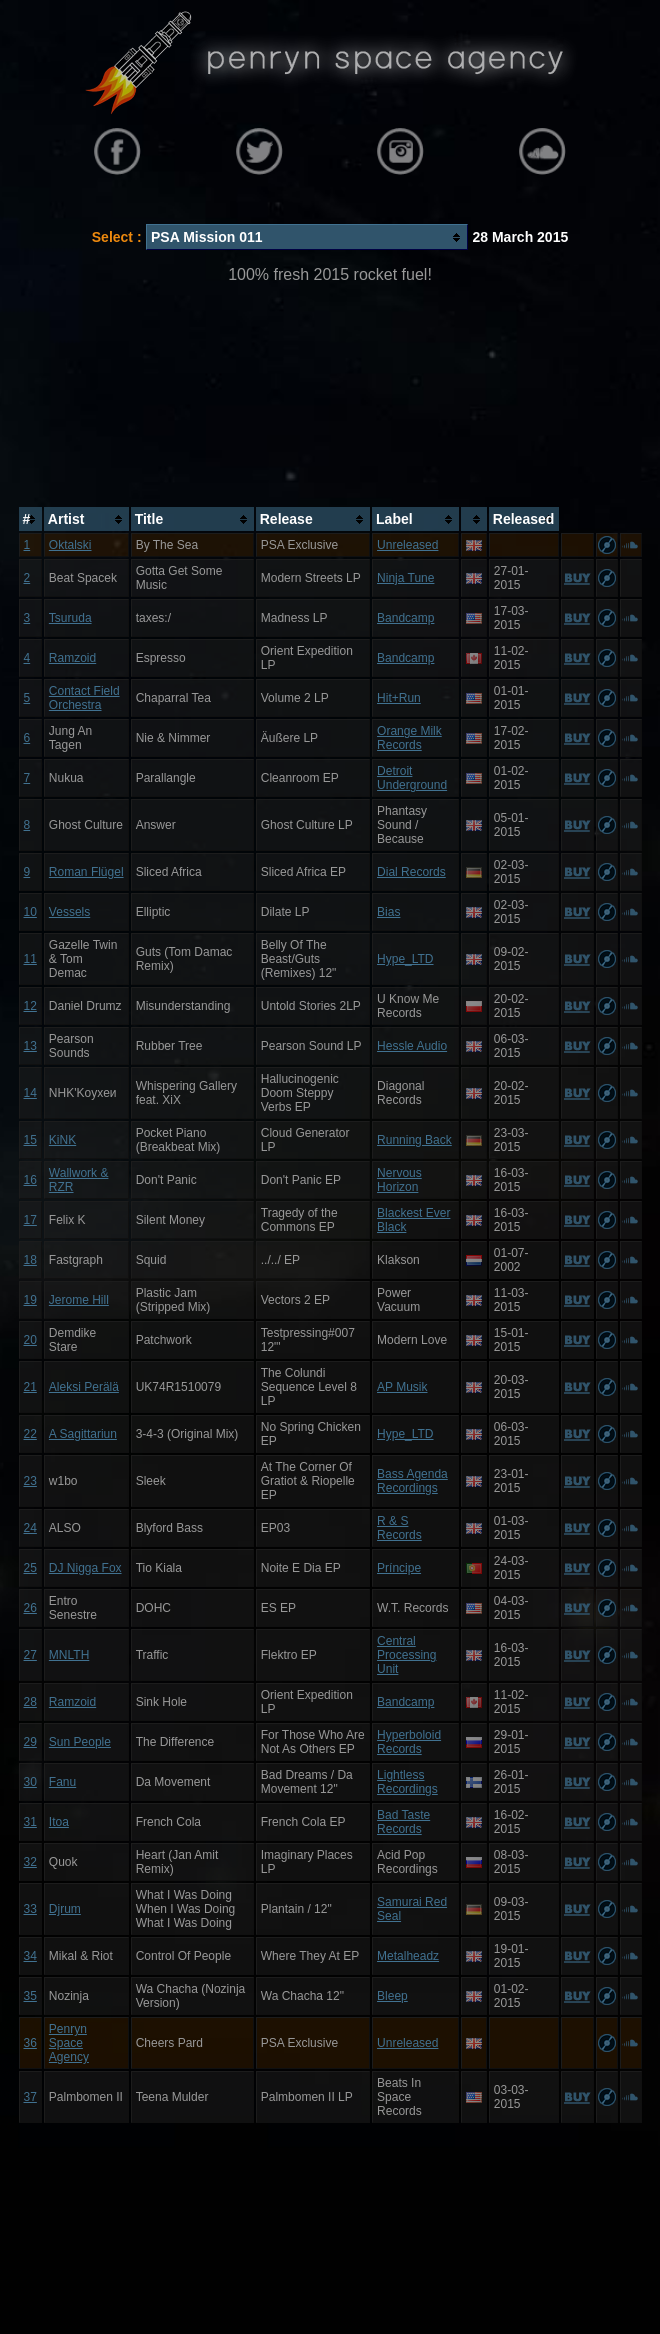 This screenshot has width=660, height=2334. I want to click on 32, so click(30, 1862).